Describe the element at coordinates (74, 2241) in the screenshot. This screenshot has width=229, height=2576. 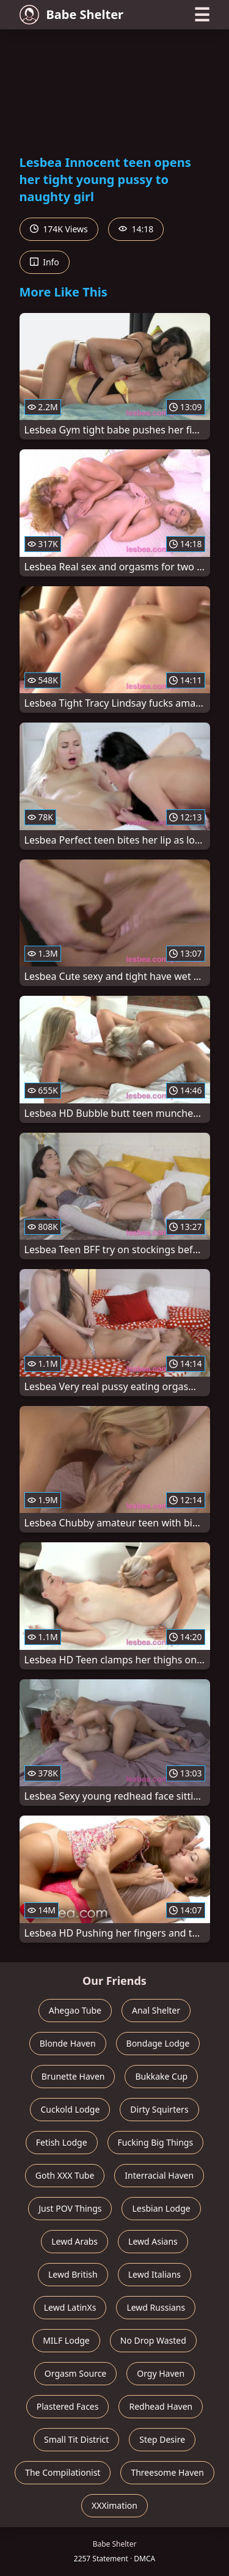
I see `Lewd Arabs` at that location.